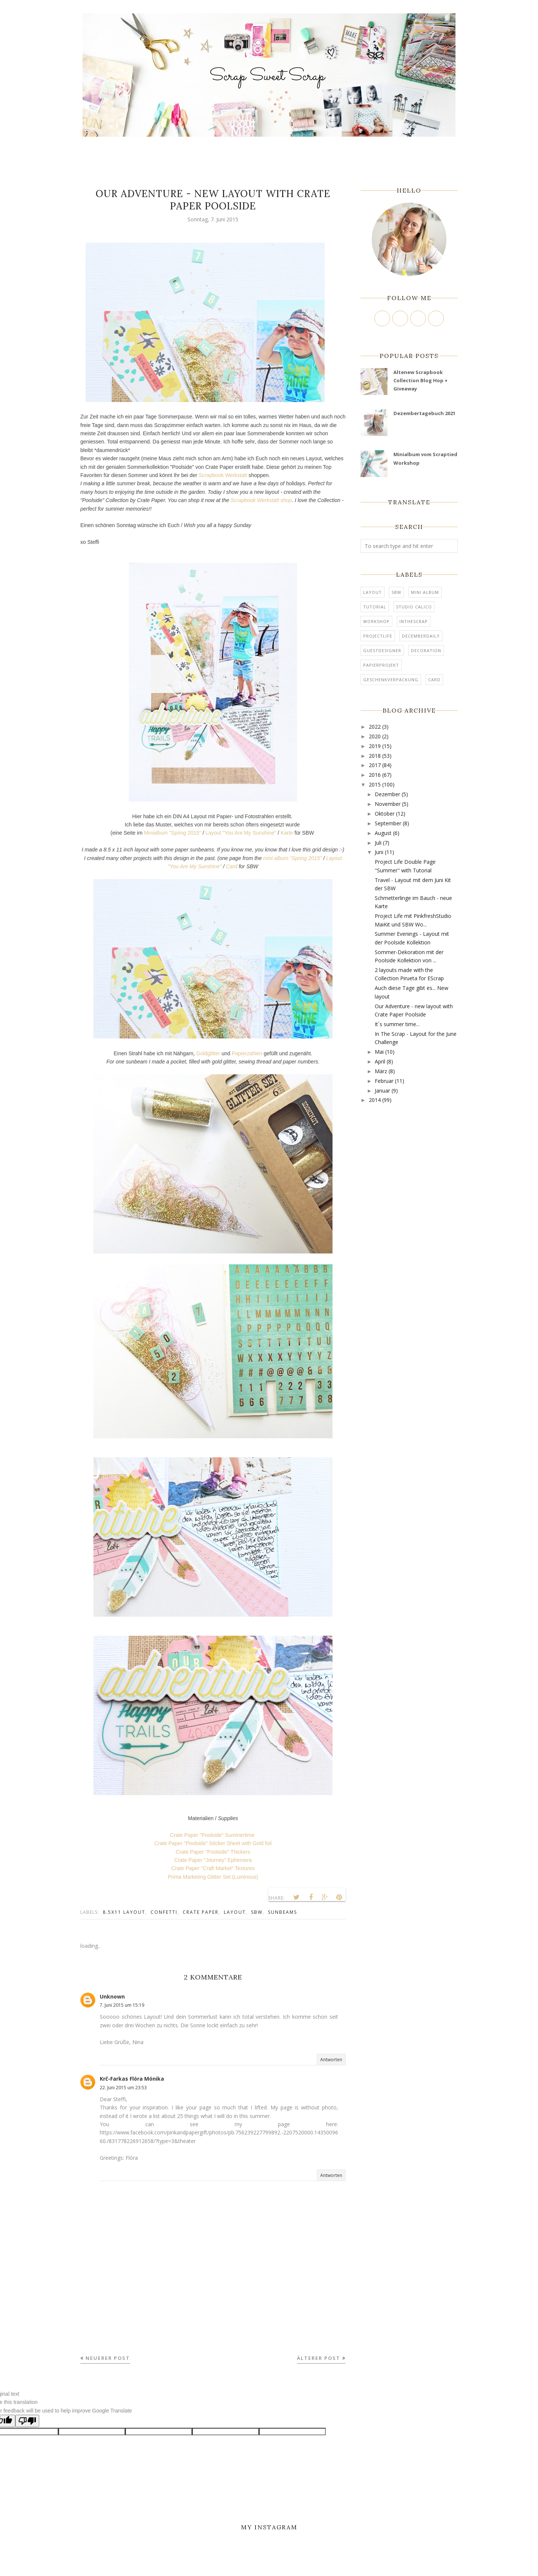  Describe the element at coordinates (108, 2358) in the screenshot. I see `Neuerer Post` at that location.